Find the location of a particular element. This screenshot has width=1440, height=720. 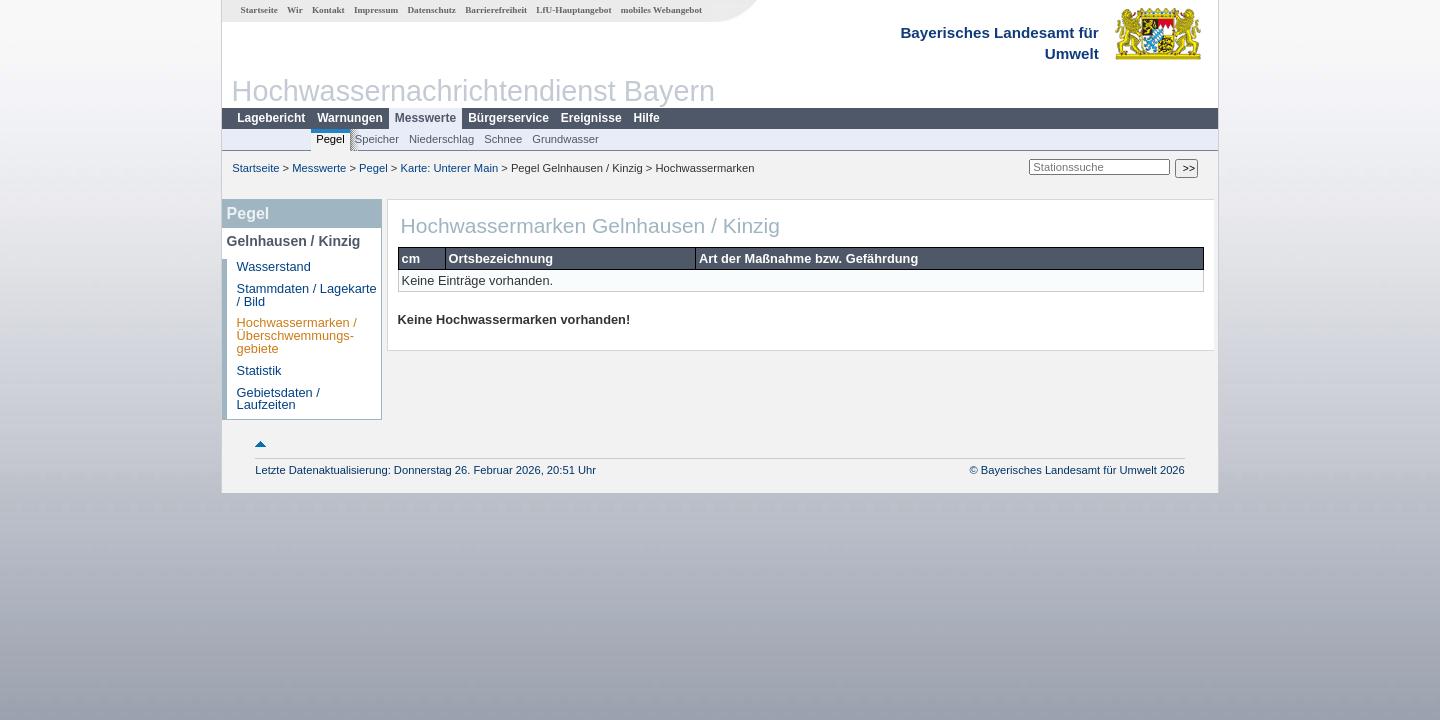

Datenschutz is located at coordinates (431, 10).